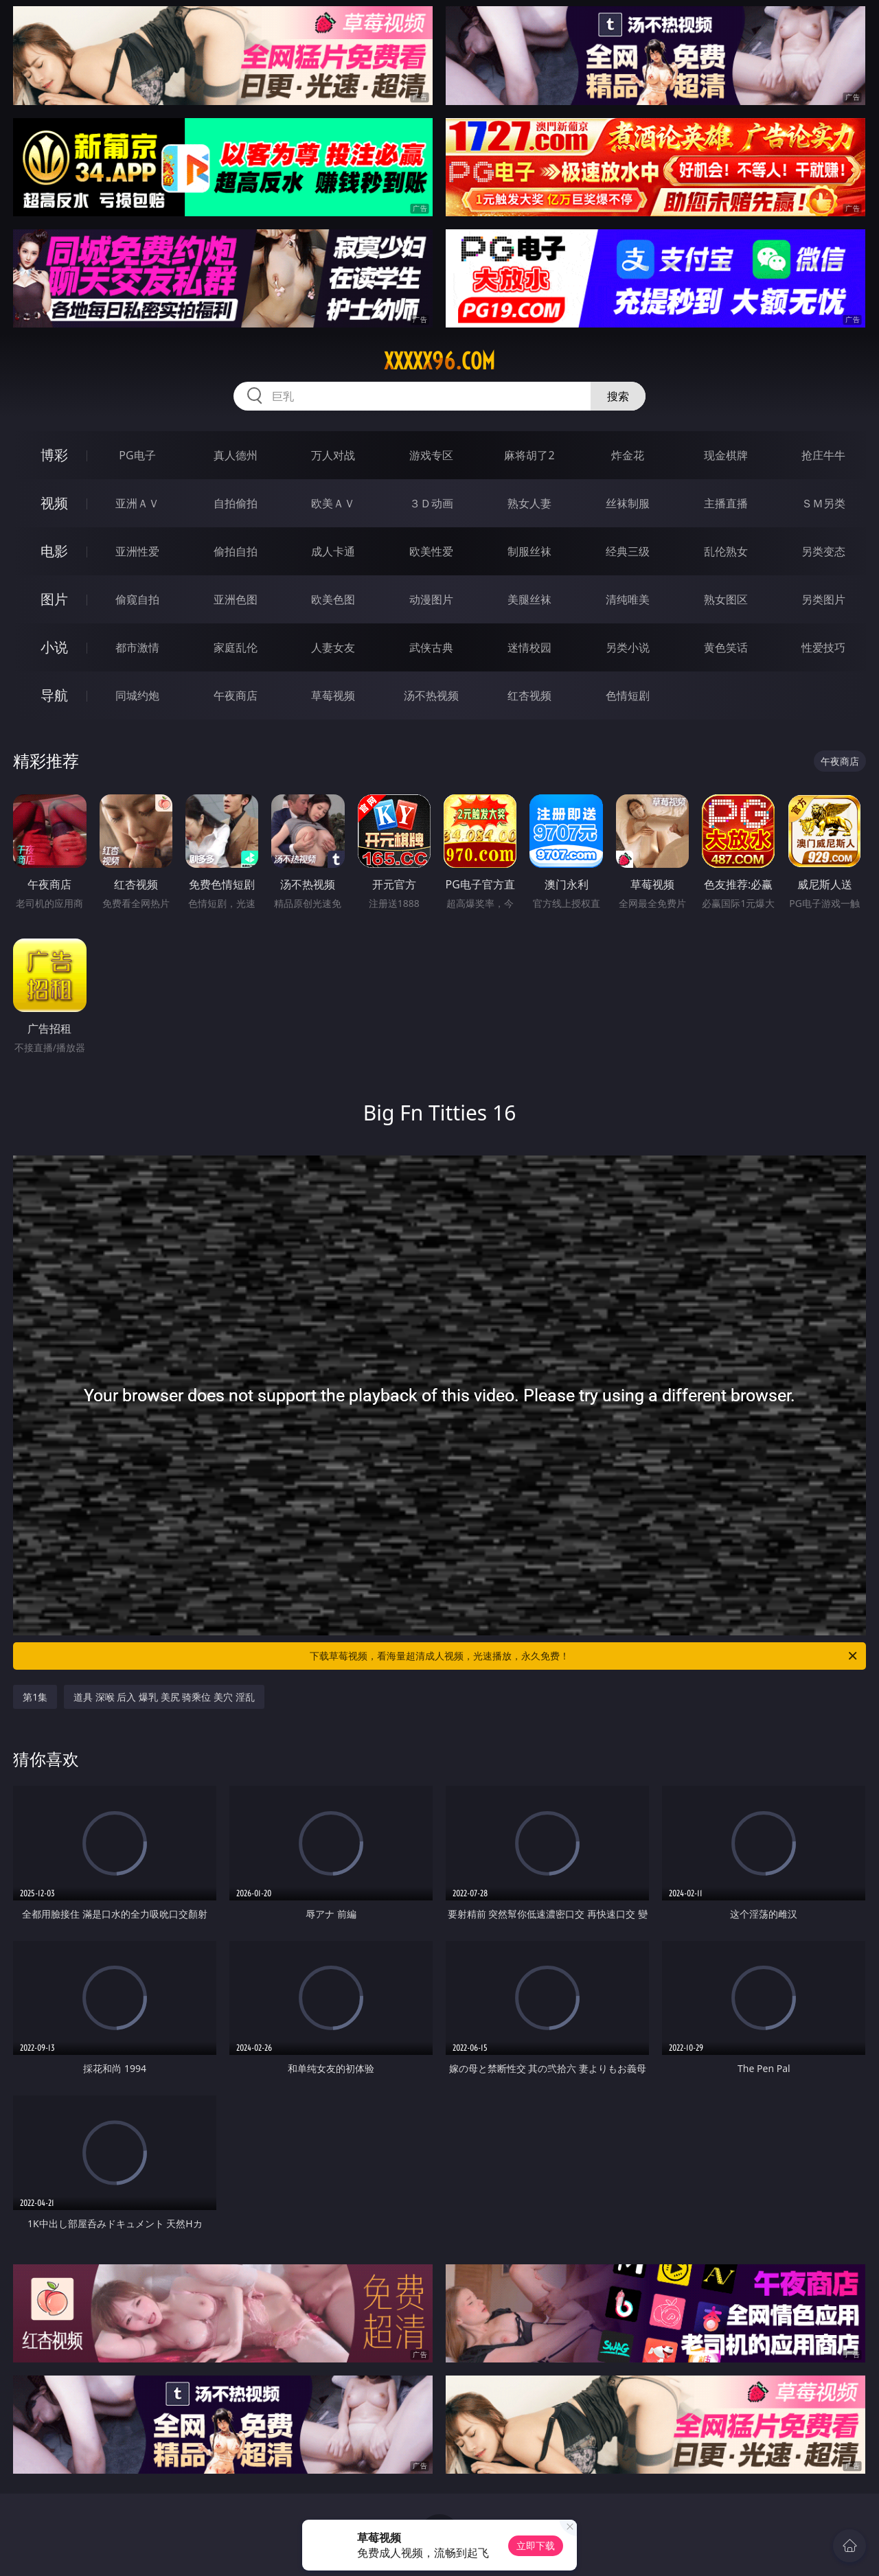 The height and width of the screenshot is (2576, 879). I want to click on 炸金花, so click(627, 455).